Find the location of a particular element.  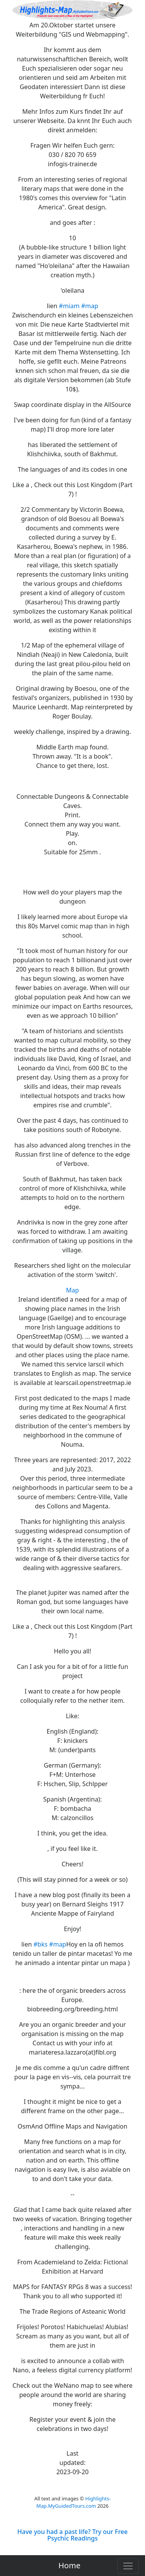

Map is located at coordinates (72, 1290).